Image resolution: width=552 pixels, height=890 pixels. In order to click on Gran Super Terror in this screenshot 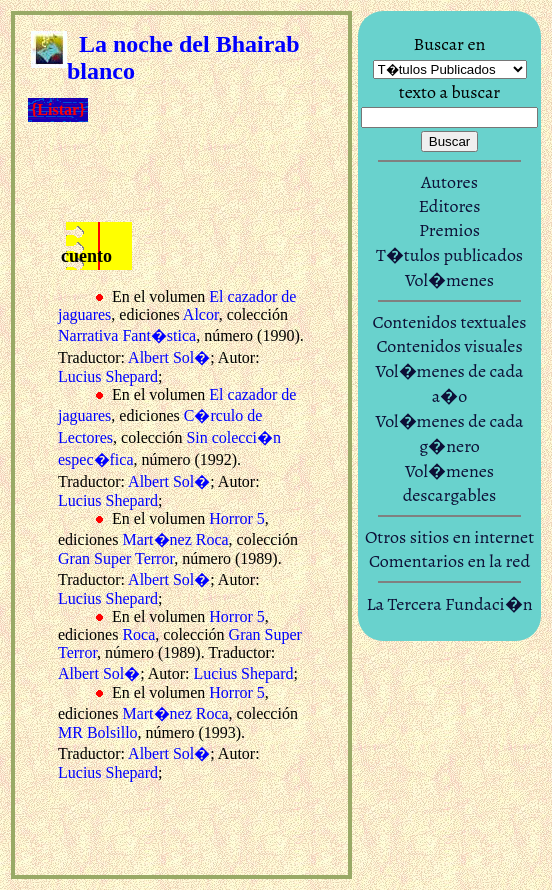, I will do `click(116, 558)`.